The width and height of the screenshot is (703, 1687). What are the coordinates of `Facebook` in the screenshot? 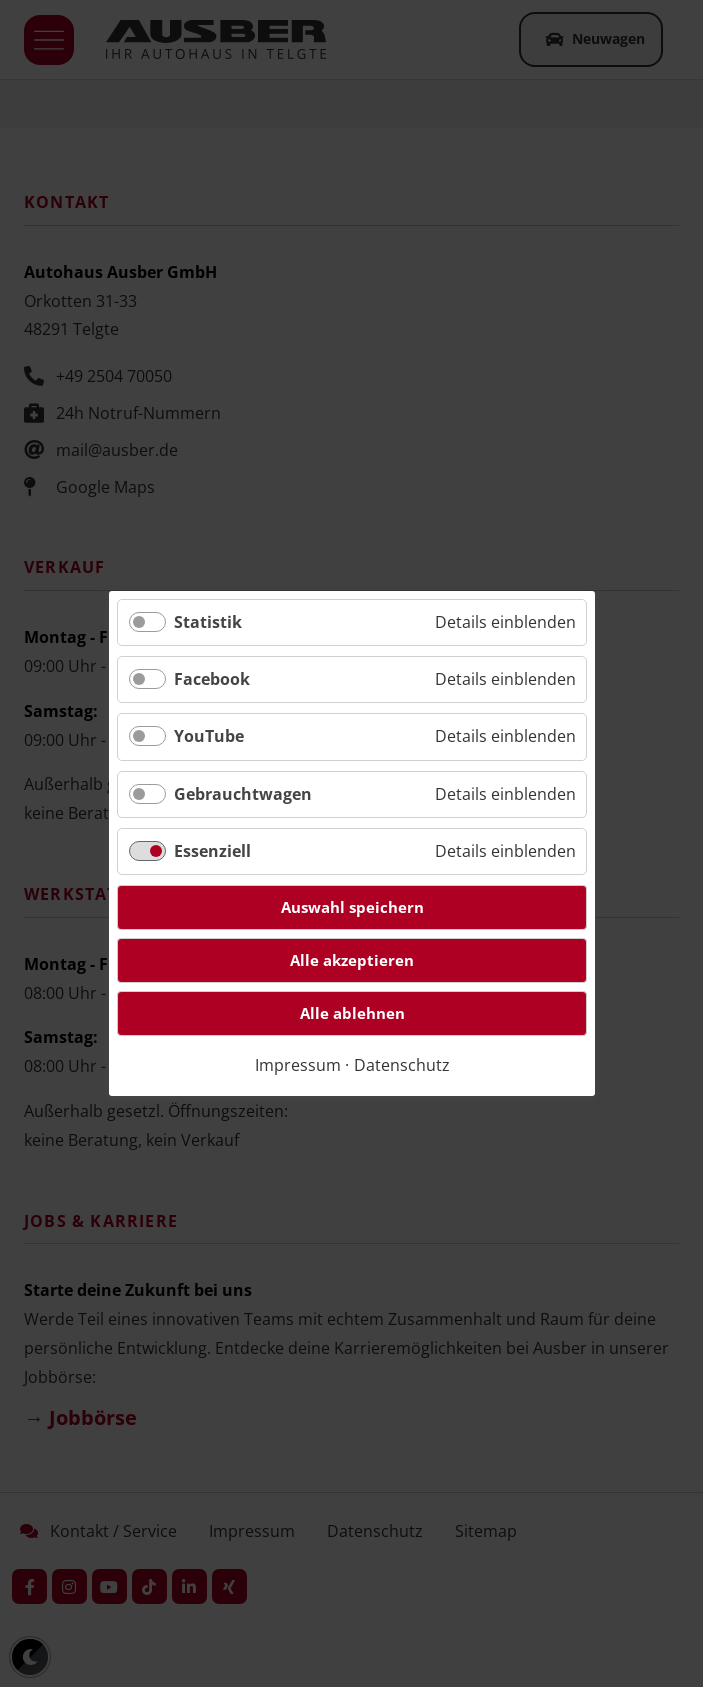 It's located at (212, 679).